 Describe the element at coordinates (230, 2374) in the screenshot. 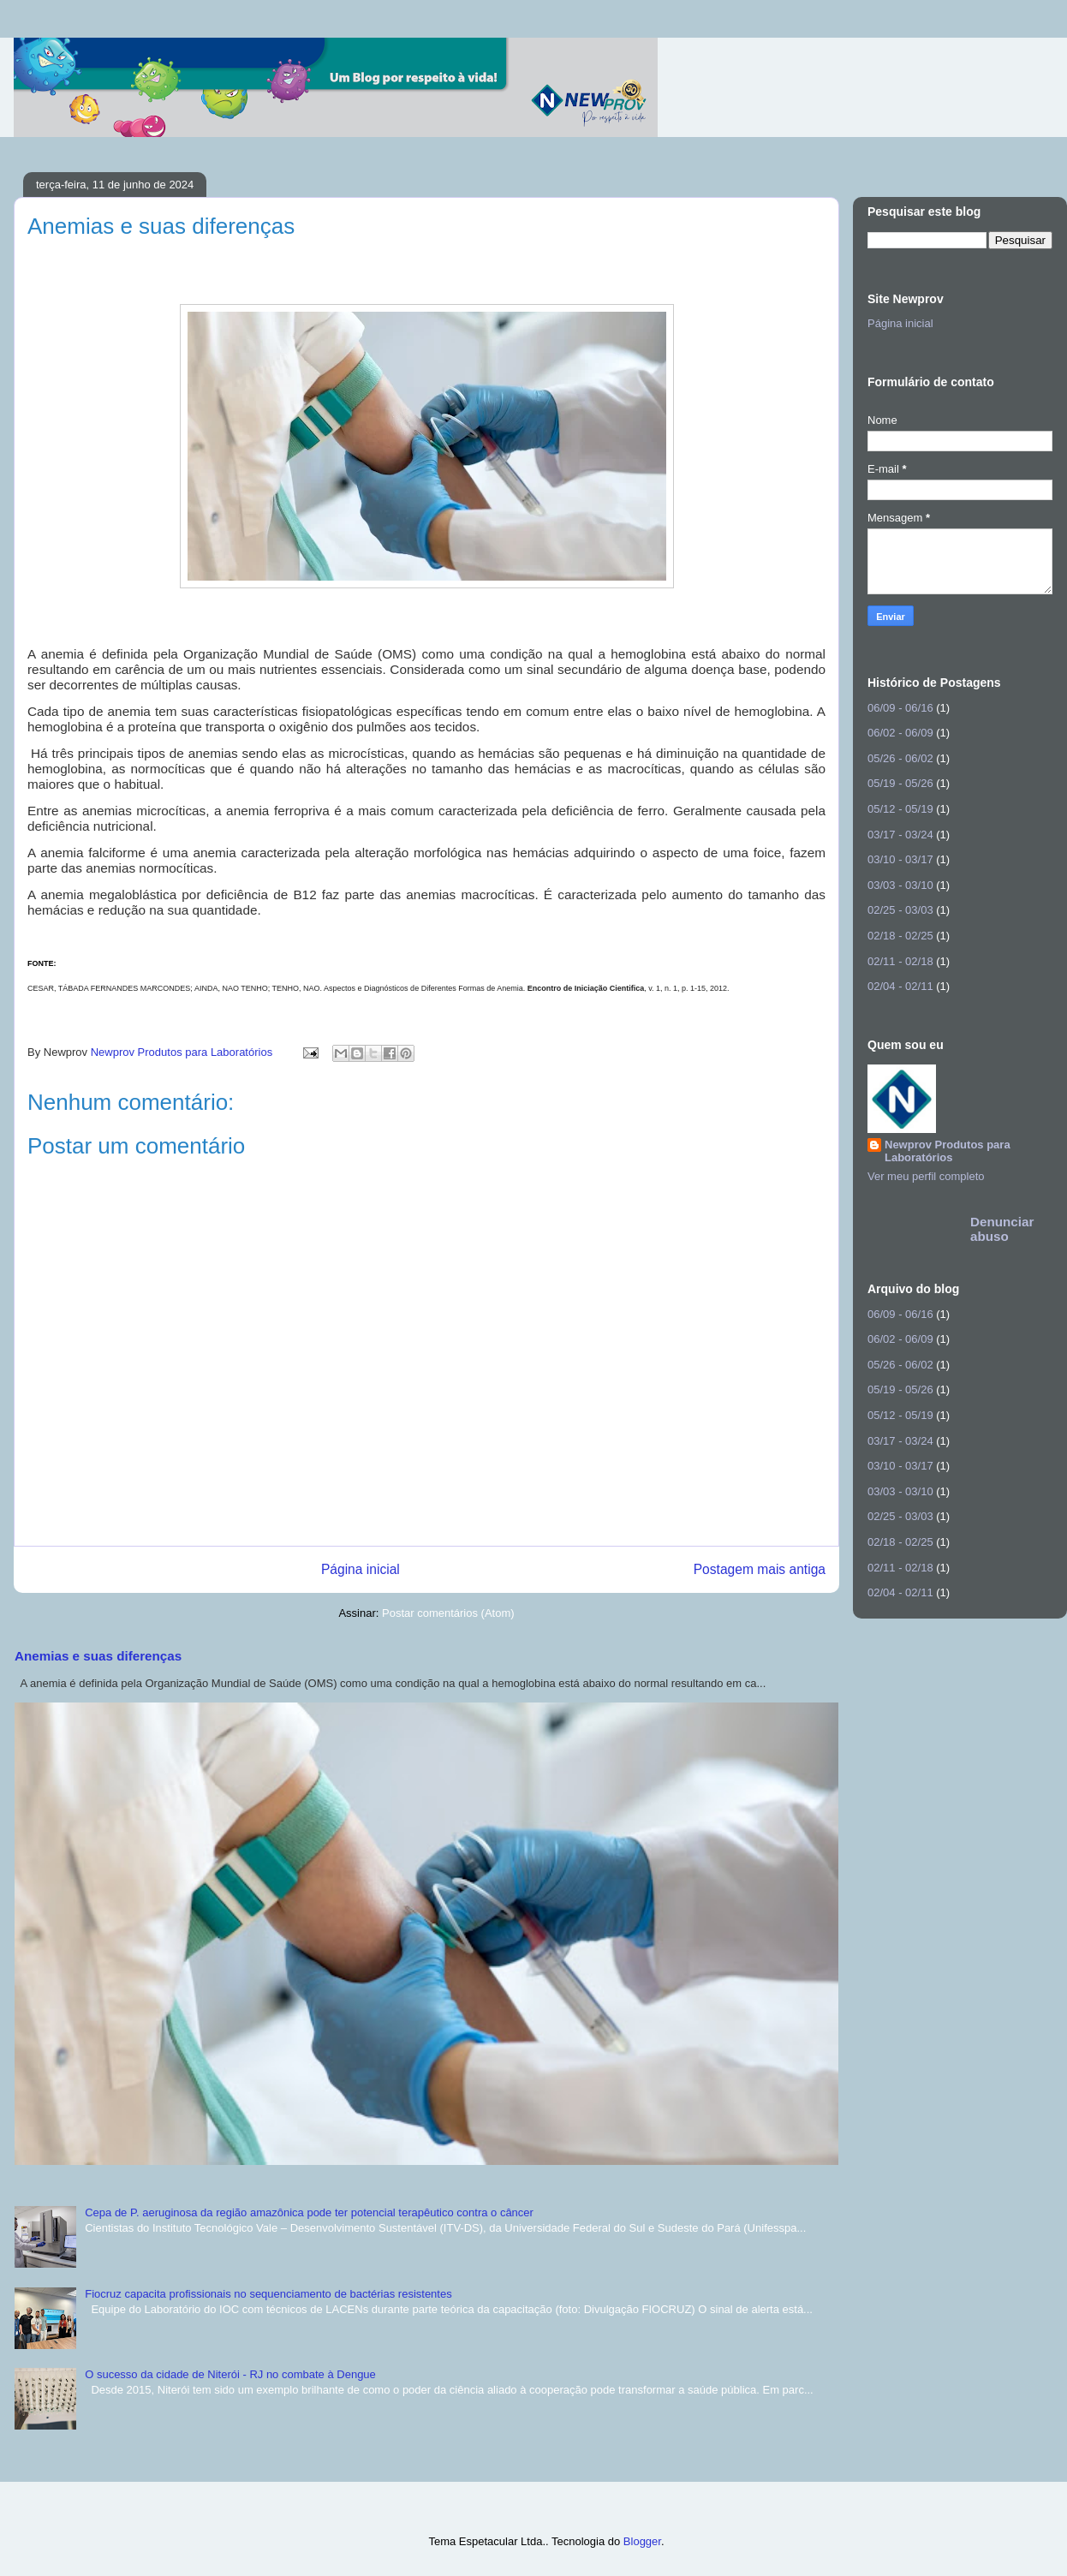

I see `O sucesso da cidade de Niterói - RJ no combate à Dengue` at that location.